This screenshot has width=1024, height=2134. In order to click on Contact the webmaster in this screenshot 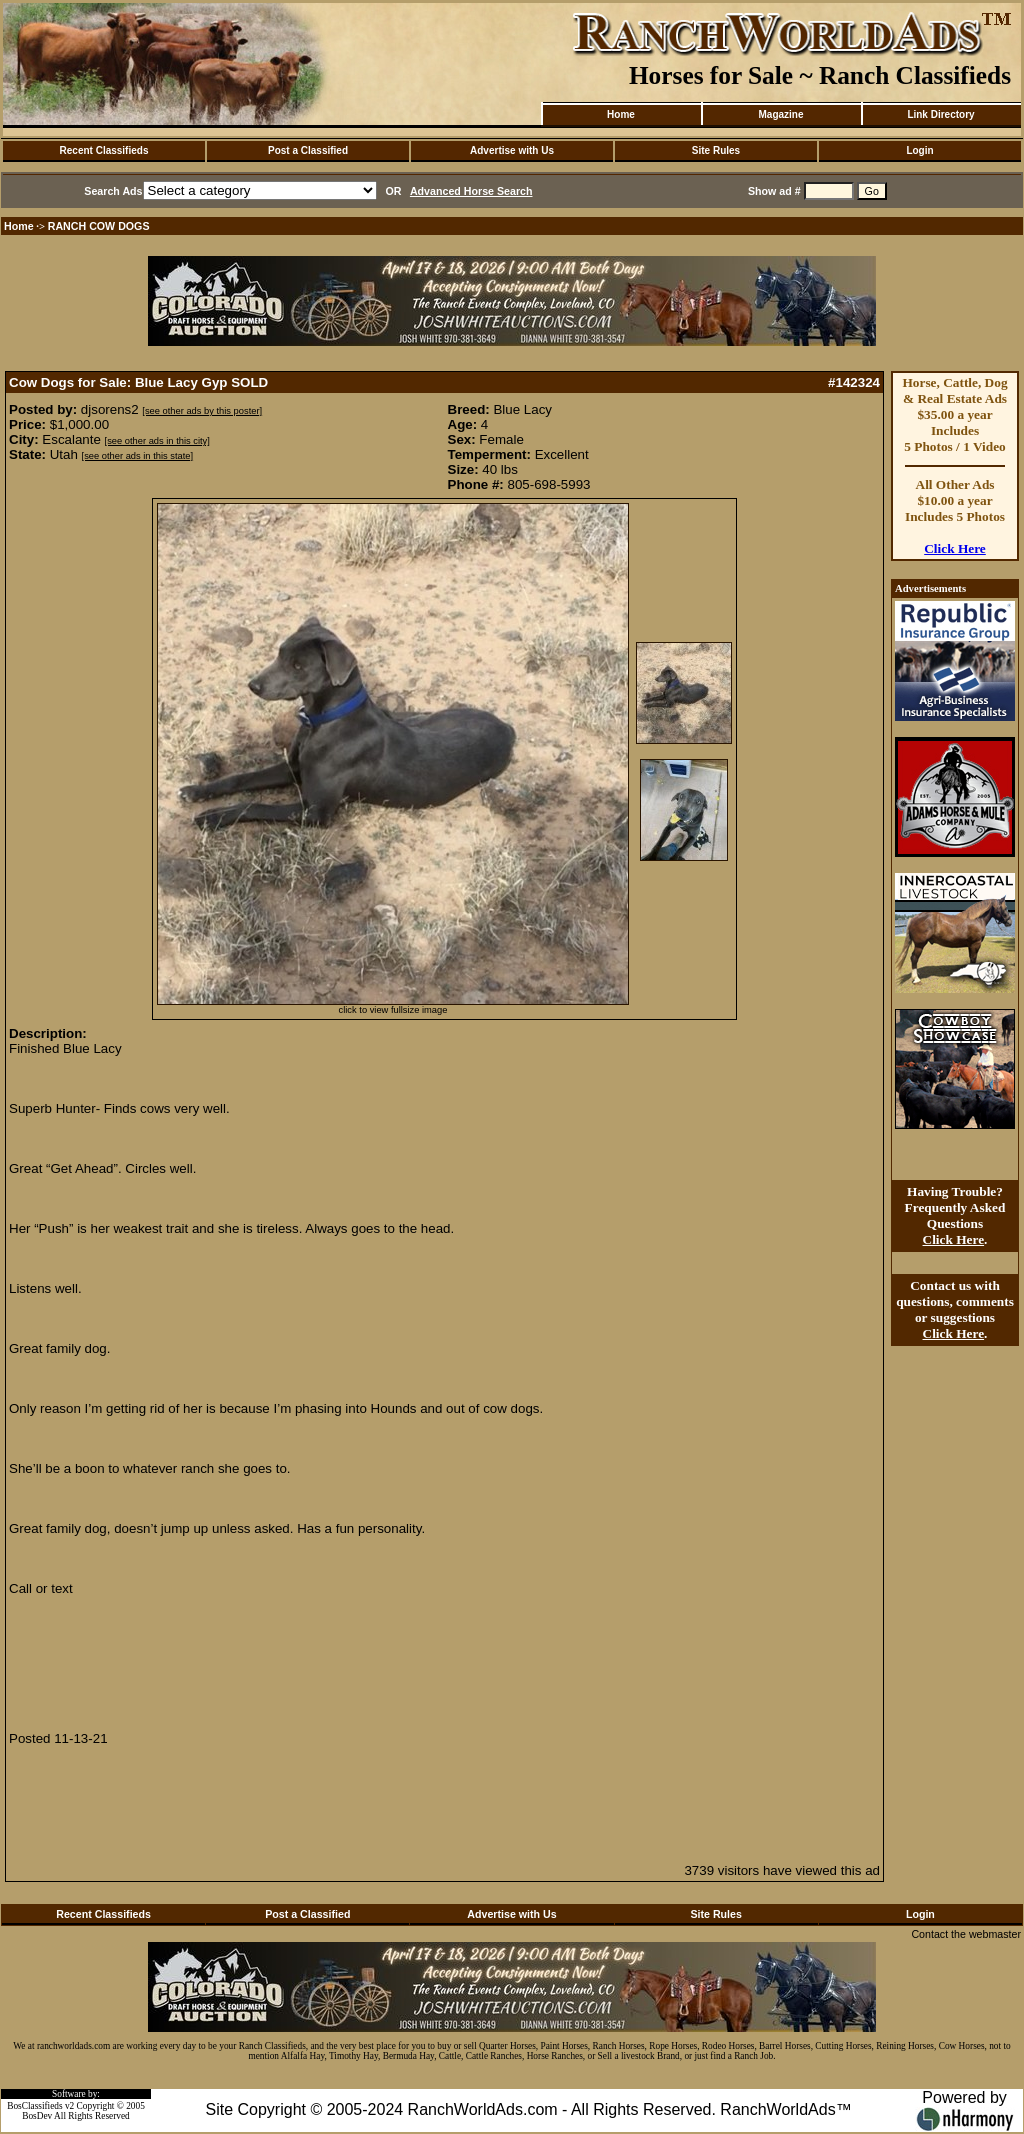, I will do `click(966, 1934)`.